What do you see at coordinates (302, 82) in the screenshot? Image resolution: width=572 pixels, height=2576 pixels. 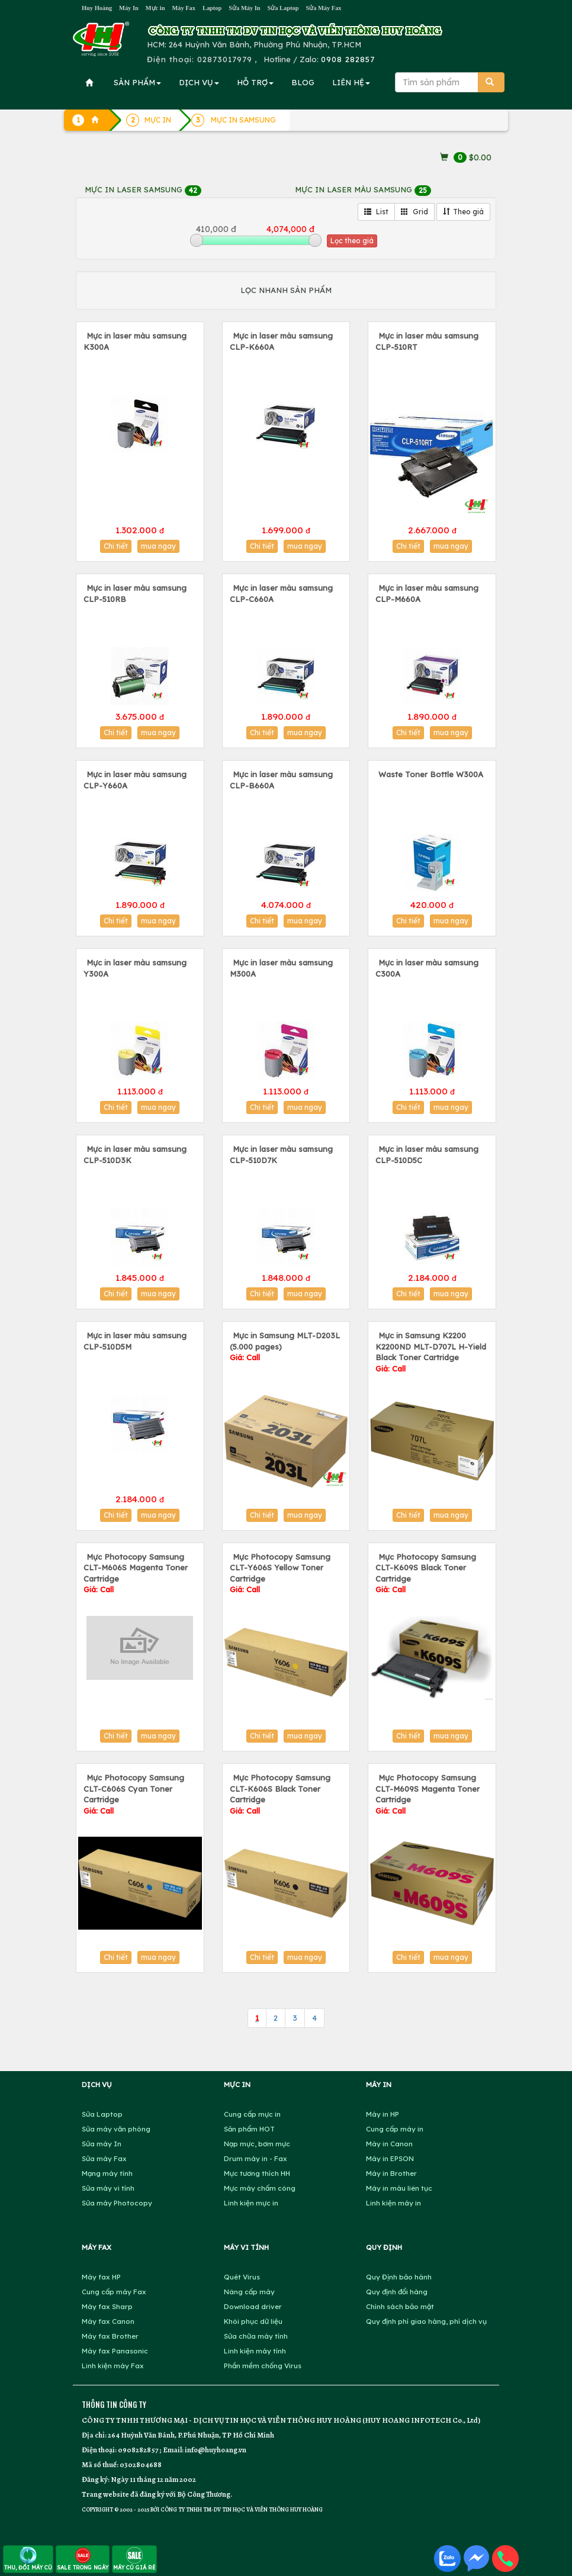 I see `BLOG` at bounding box center [302, 82].